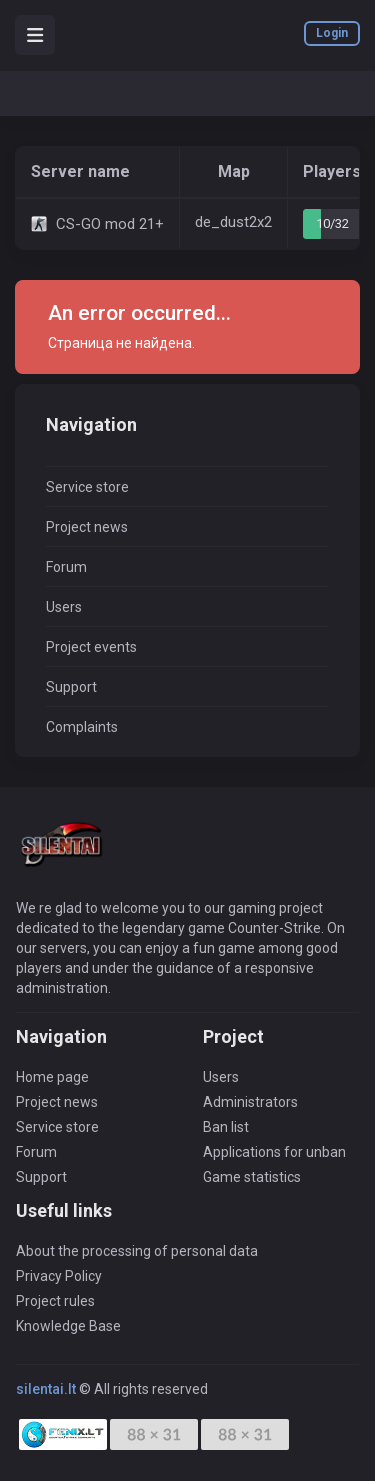 This screenshot has height=1481, width=375. I want to click on Home page, so click(52, 1077).